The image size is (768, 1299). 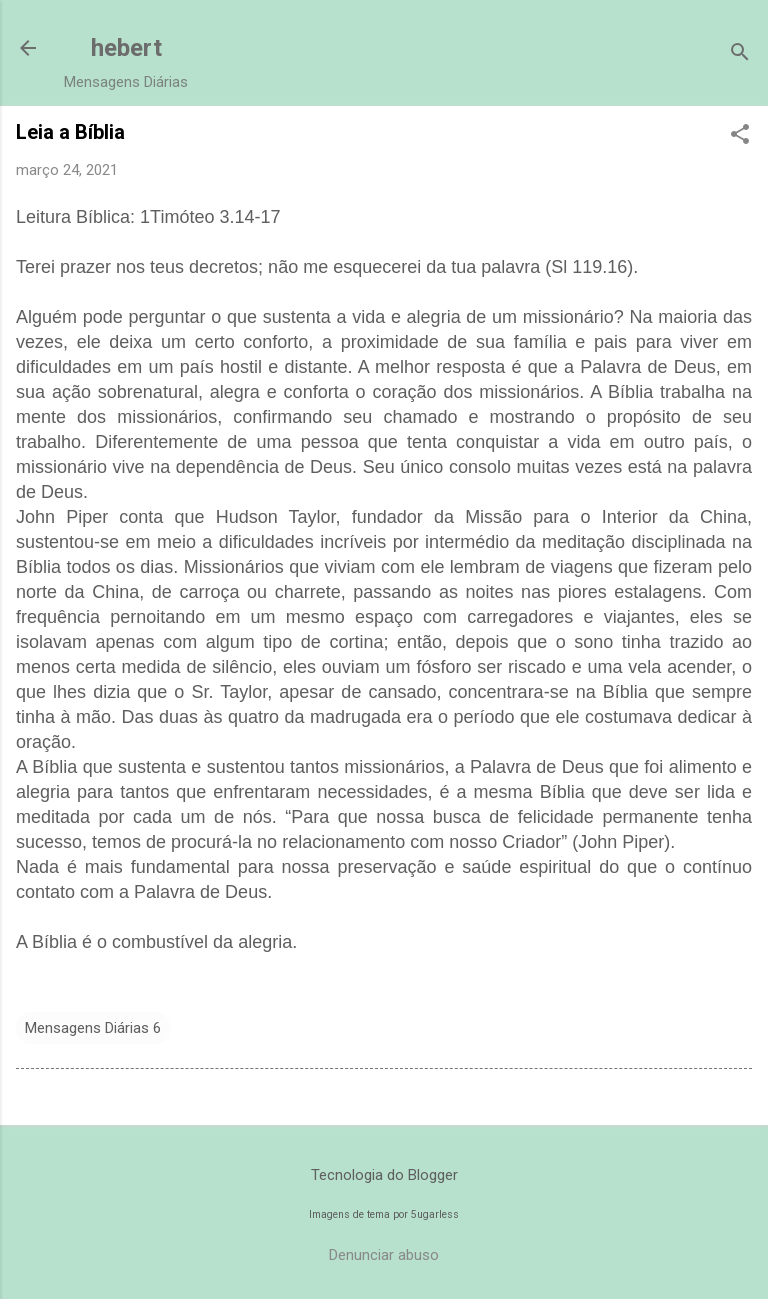 I want to click on Mensagens Diárias 6, so click(x=93, y=1028).